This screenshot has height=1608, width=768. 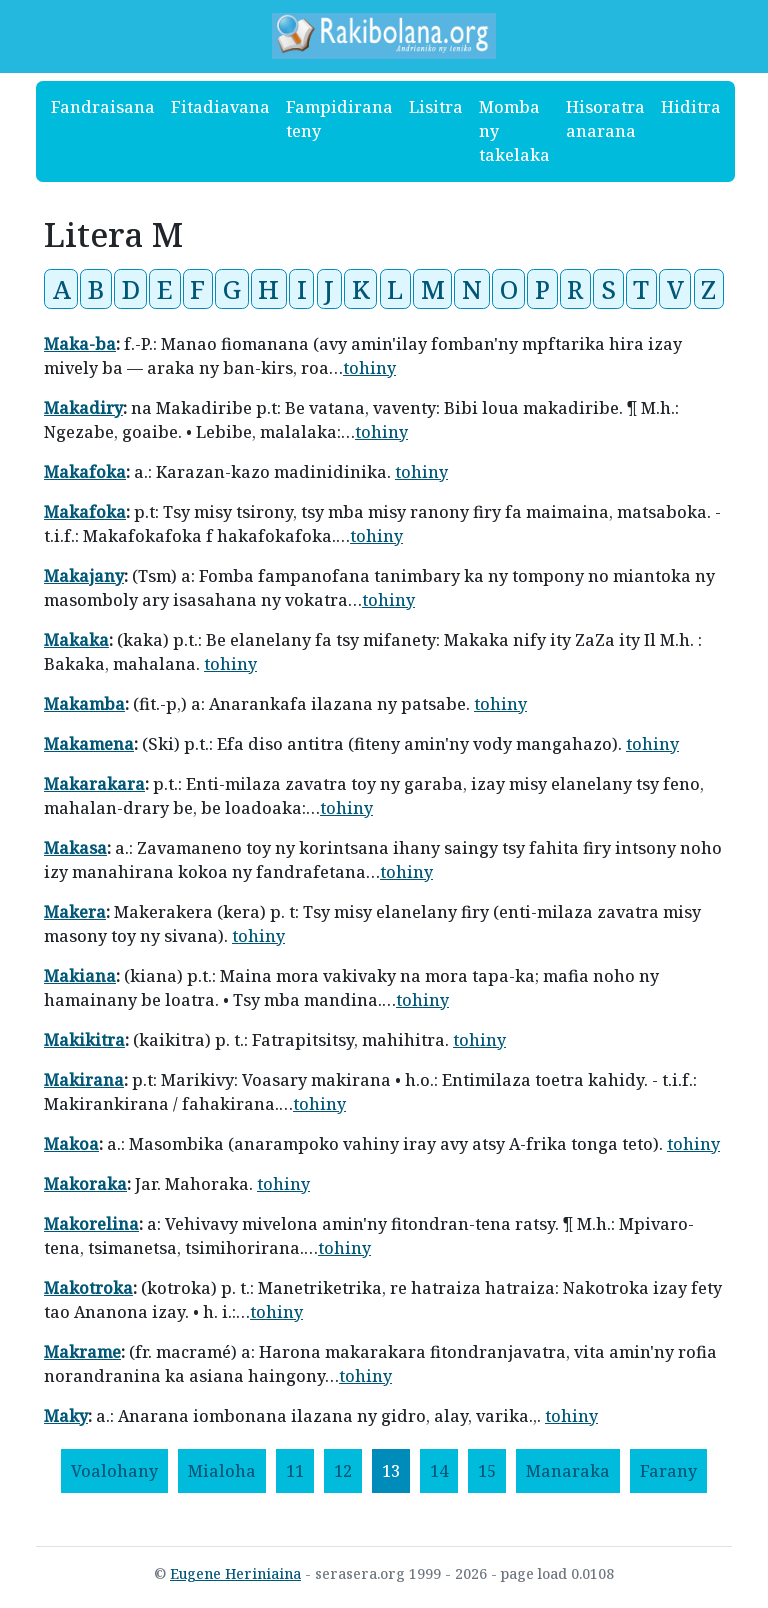 What do you see at coordinates (343, 1471) in the screenshot?
I see `12` at bounding box center [343, 1471].